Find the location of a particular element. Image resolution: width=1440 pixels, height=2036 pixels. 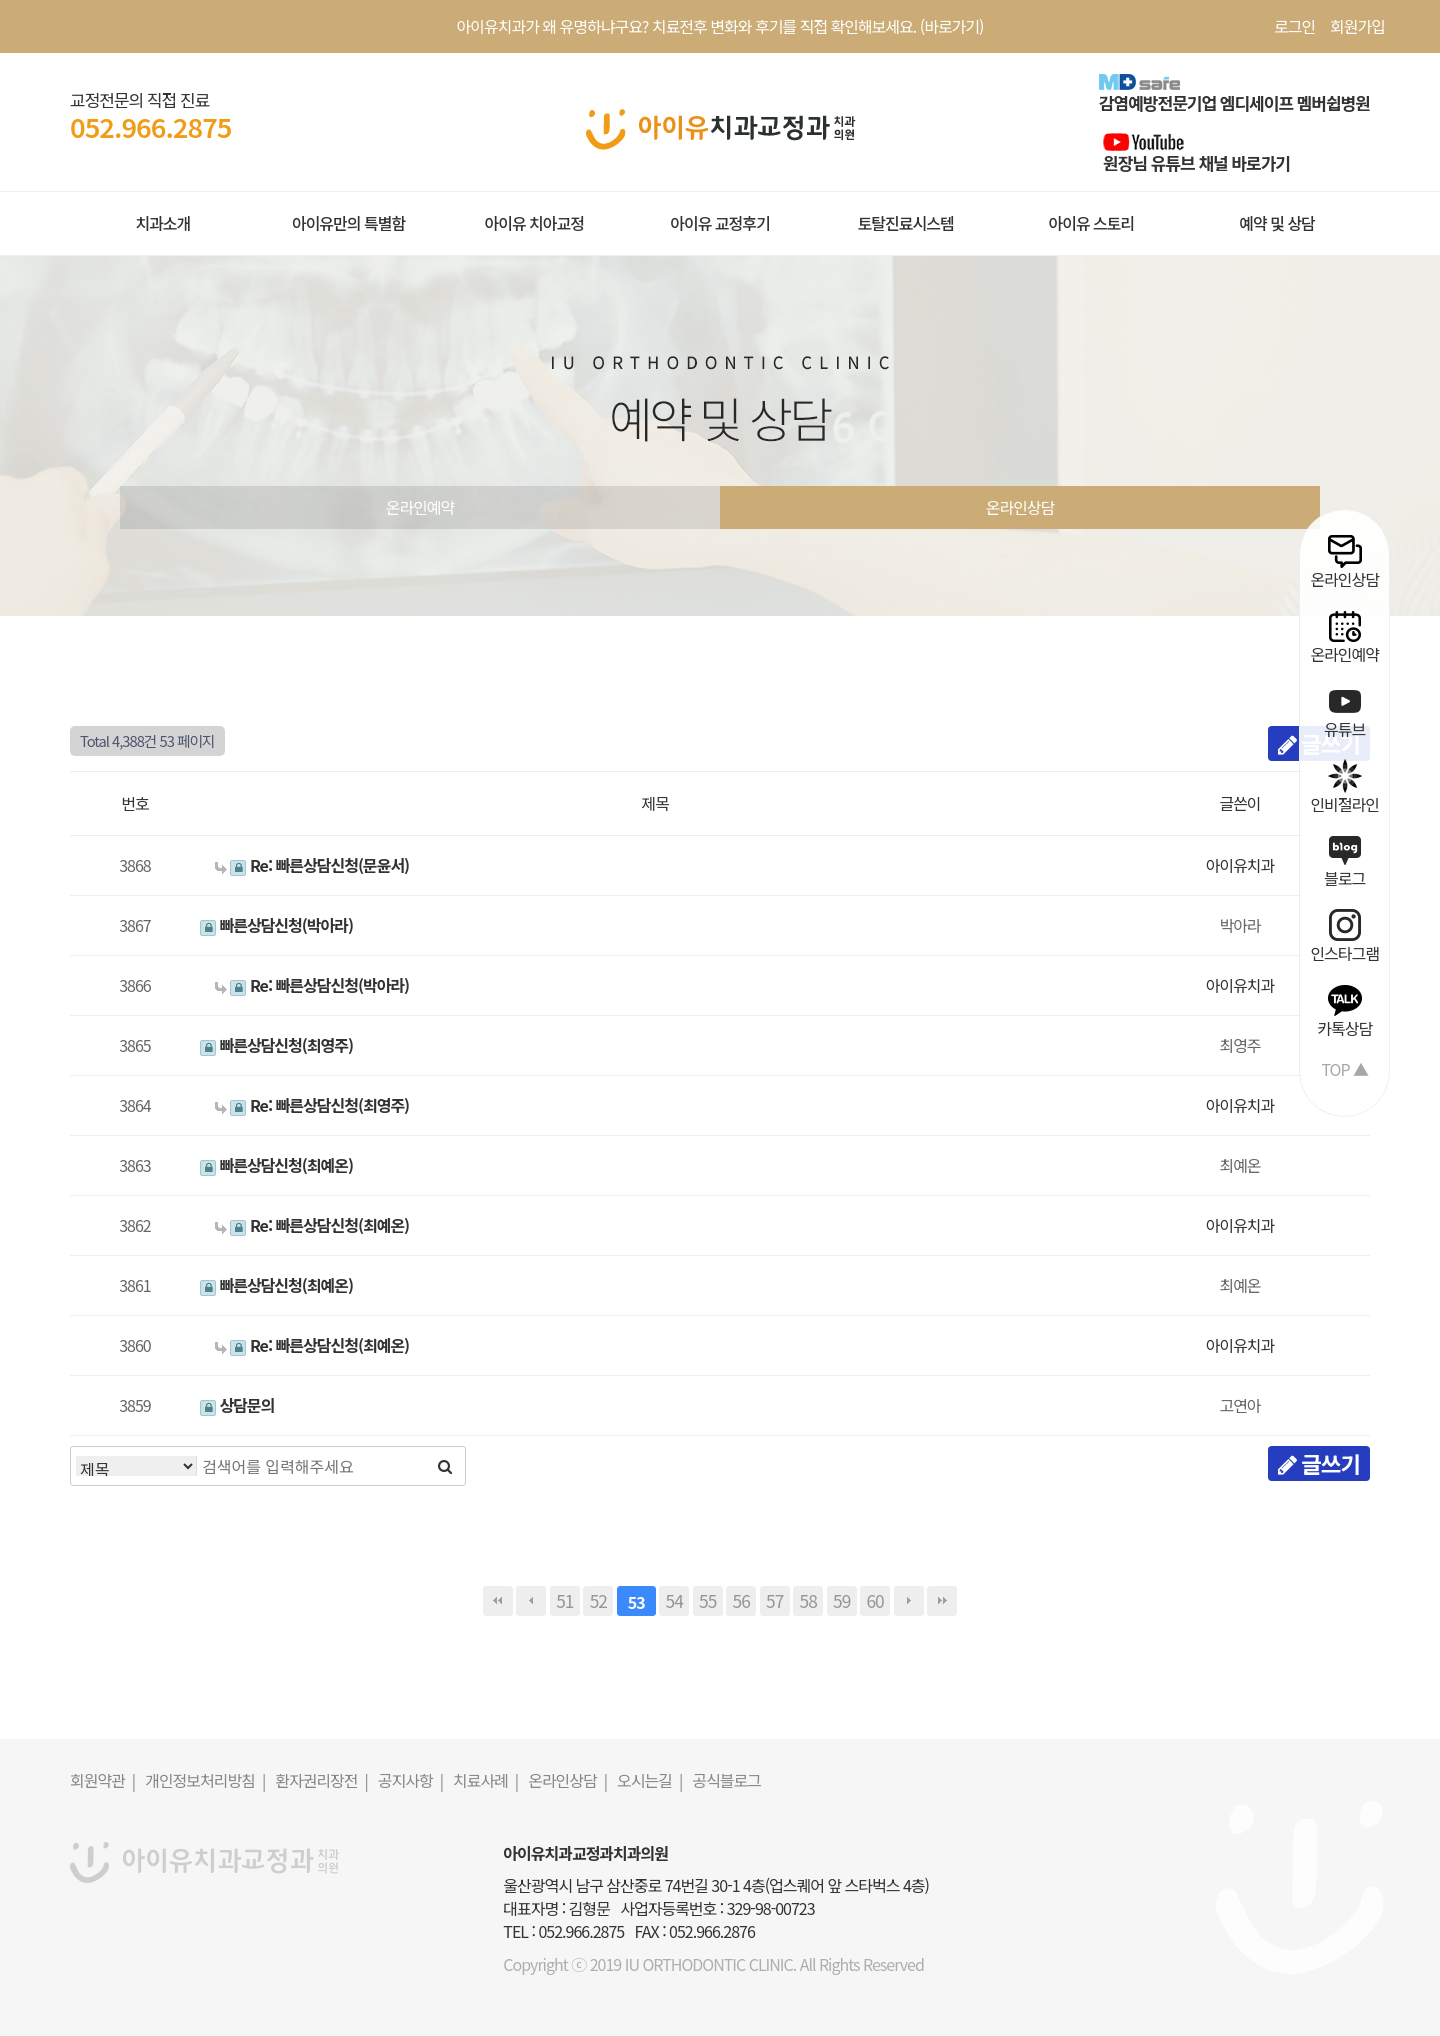

빠른상담신청(박아라) is located at coordinates (276, 925).